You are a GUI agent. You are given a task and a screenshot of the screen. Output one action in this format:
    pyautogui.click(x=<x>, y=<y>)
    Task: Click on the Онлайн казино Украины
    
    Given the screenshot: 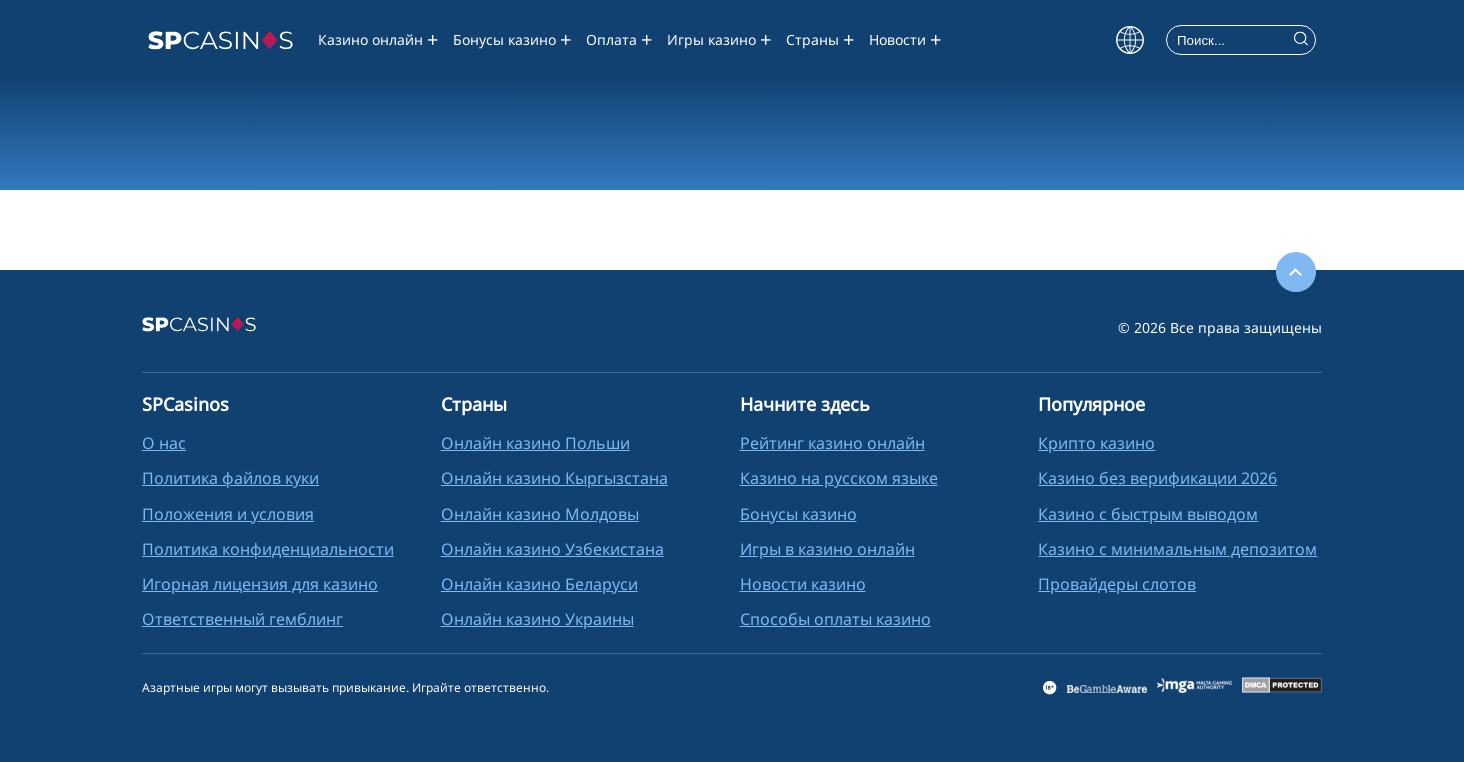 What is the action you would take?
    pyautogui.click(x=537, y=619)
    